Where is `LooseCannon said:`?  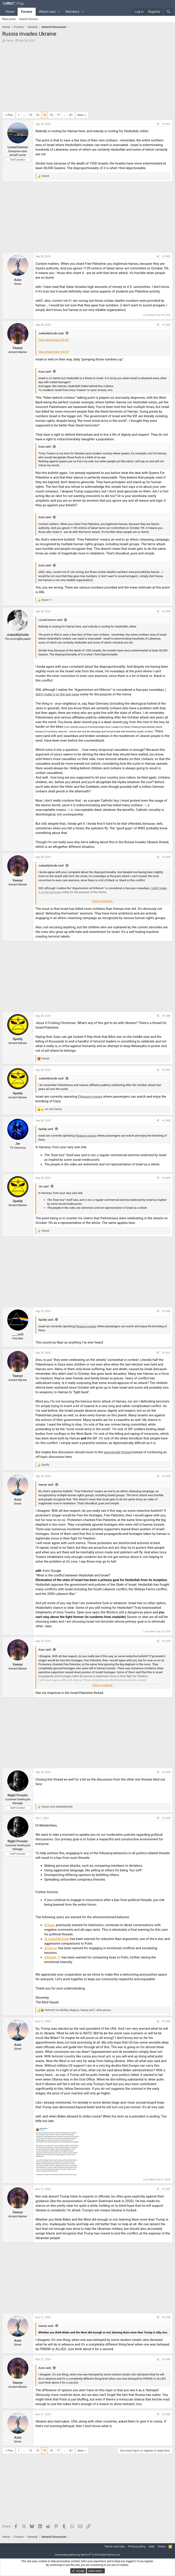 LooseCannon said: is located at coordinates (50, 620).